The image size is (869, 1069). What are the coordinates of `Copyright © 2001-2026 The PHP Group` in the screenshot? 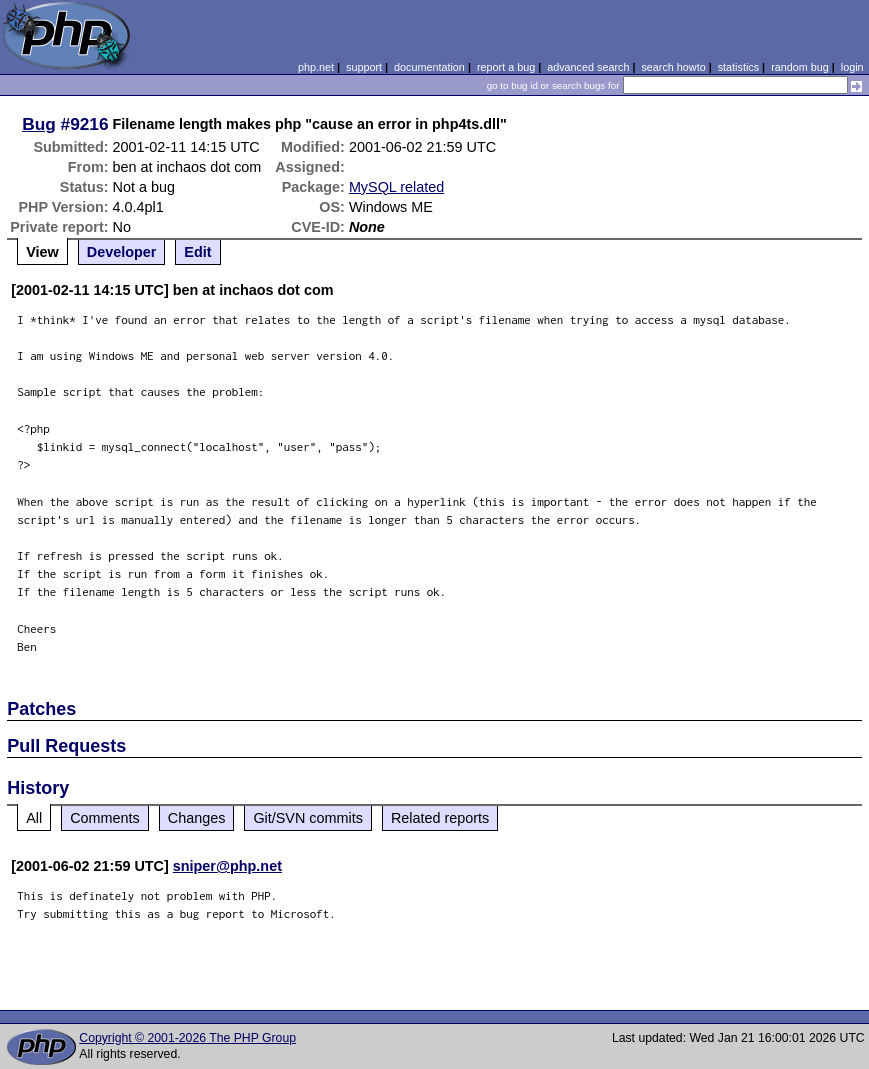 It's located at (187, 1038).